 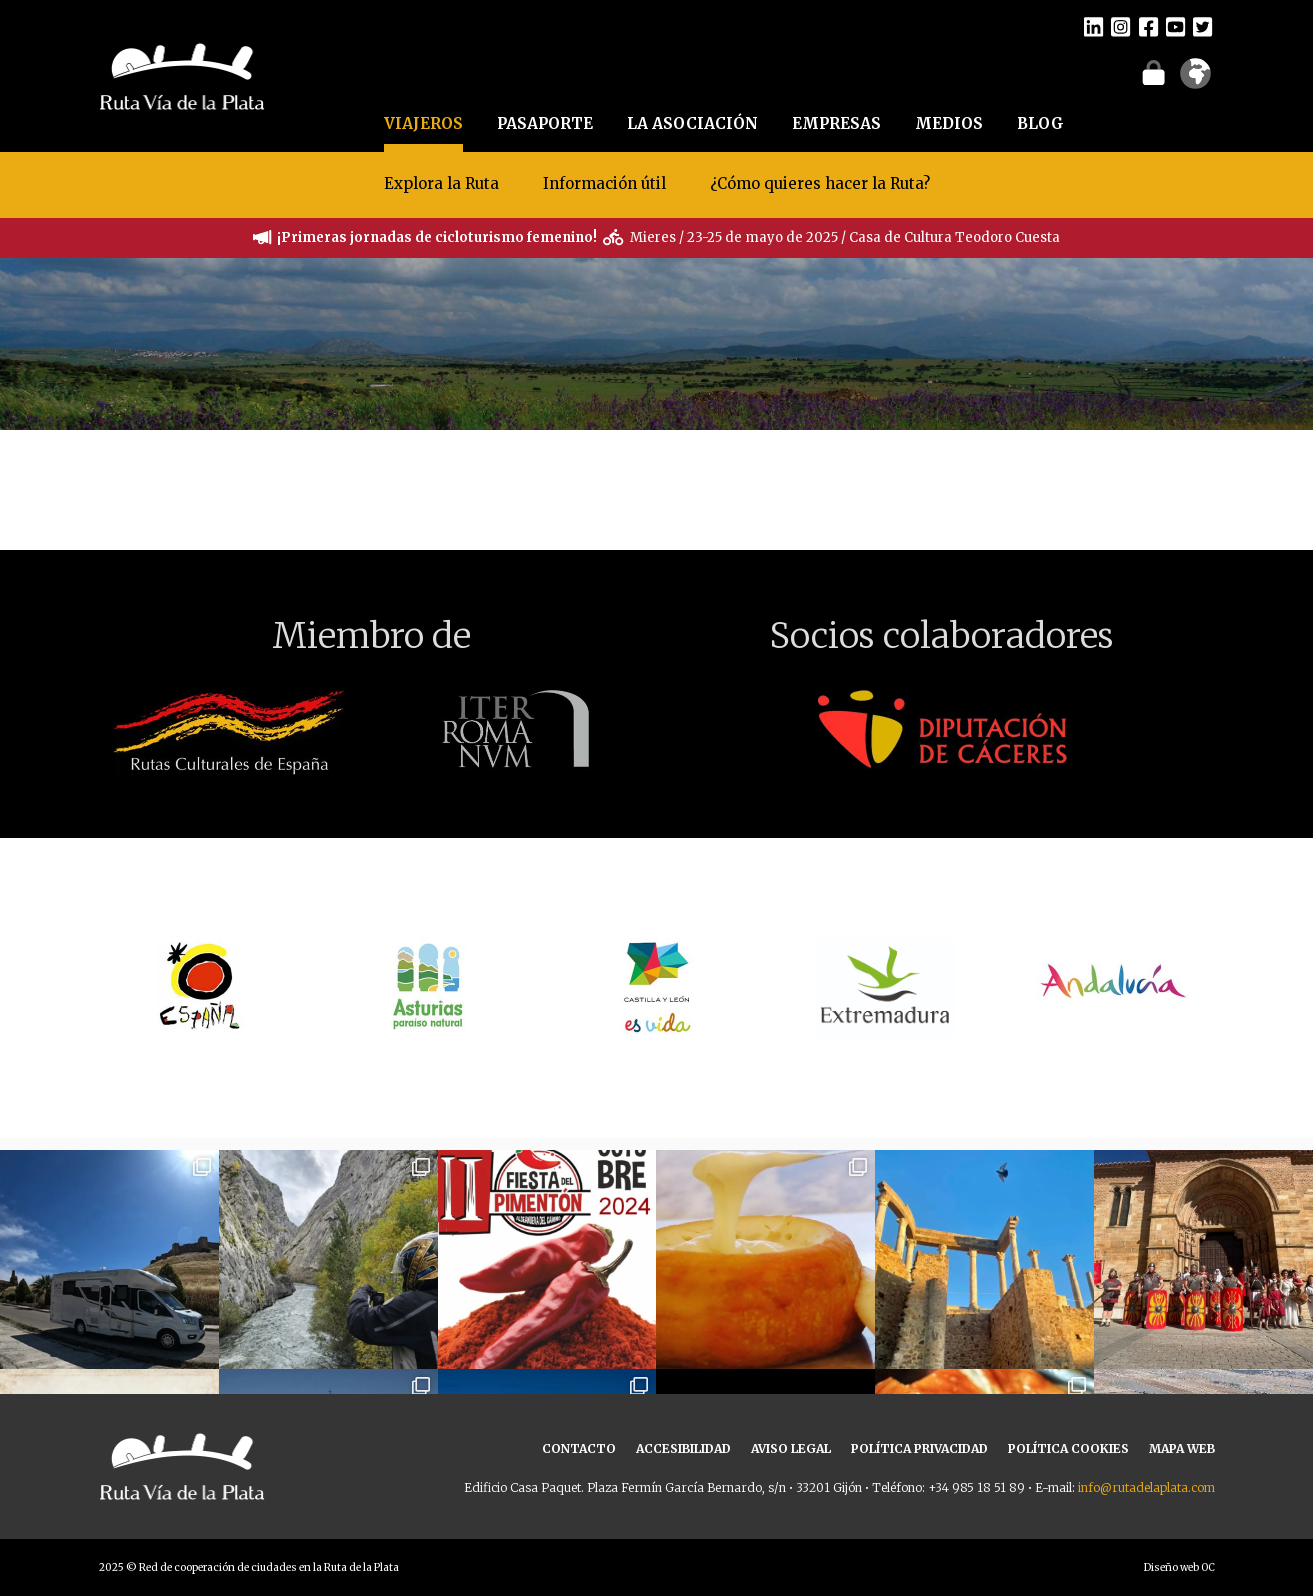 I want to click on ¿Cómo quieres hacer la Ruta?, so click(x=820, y=183).